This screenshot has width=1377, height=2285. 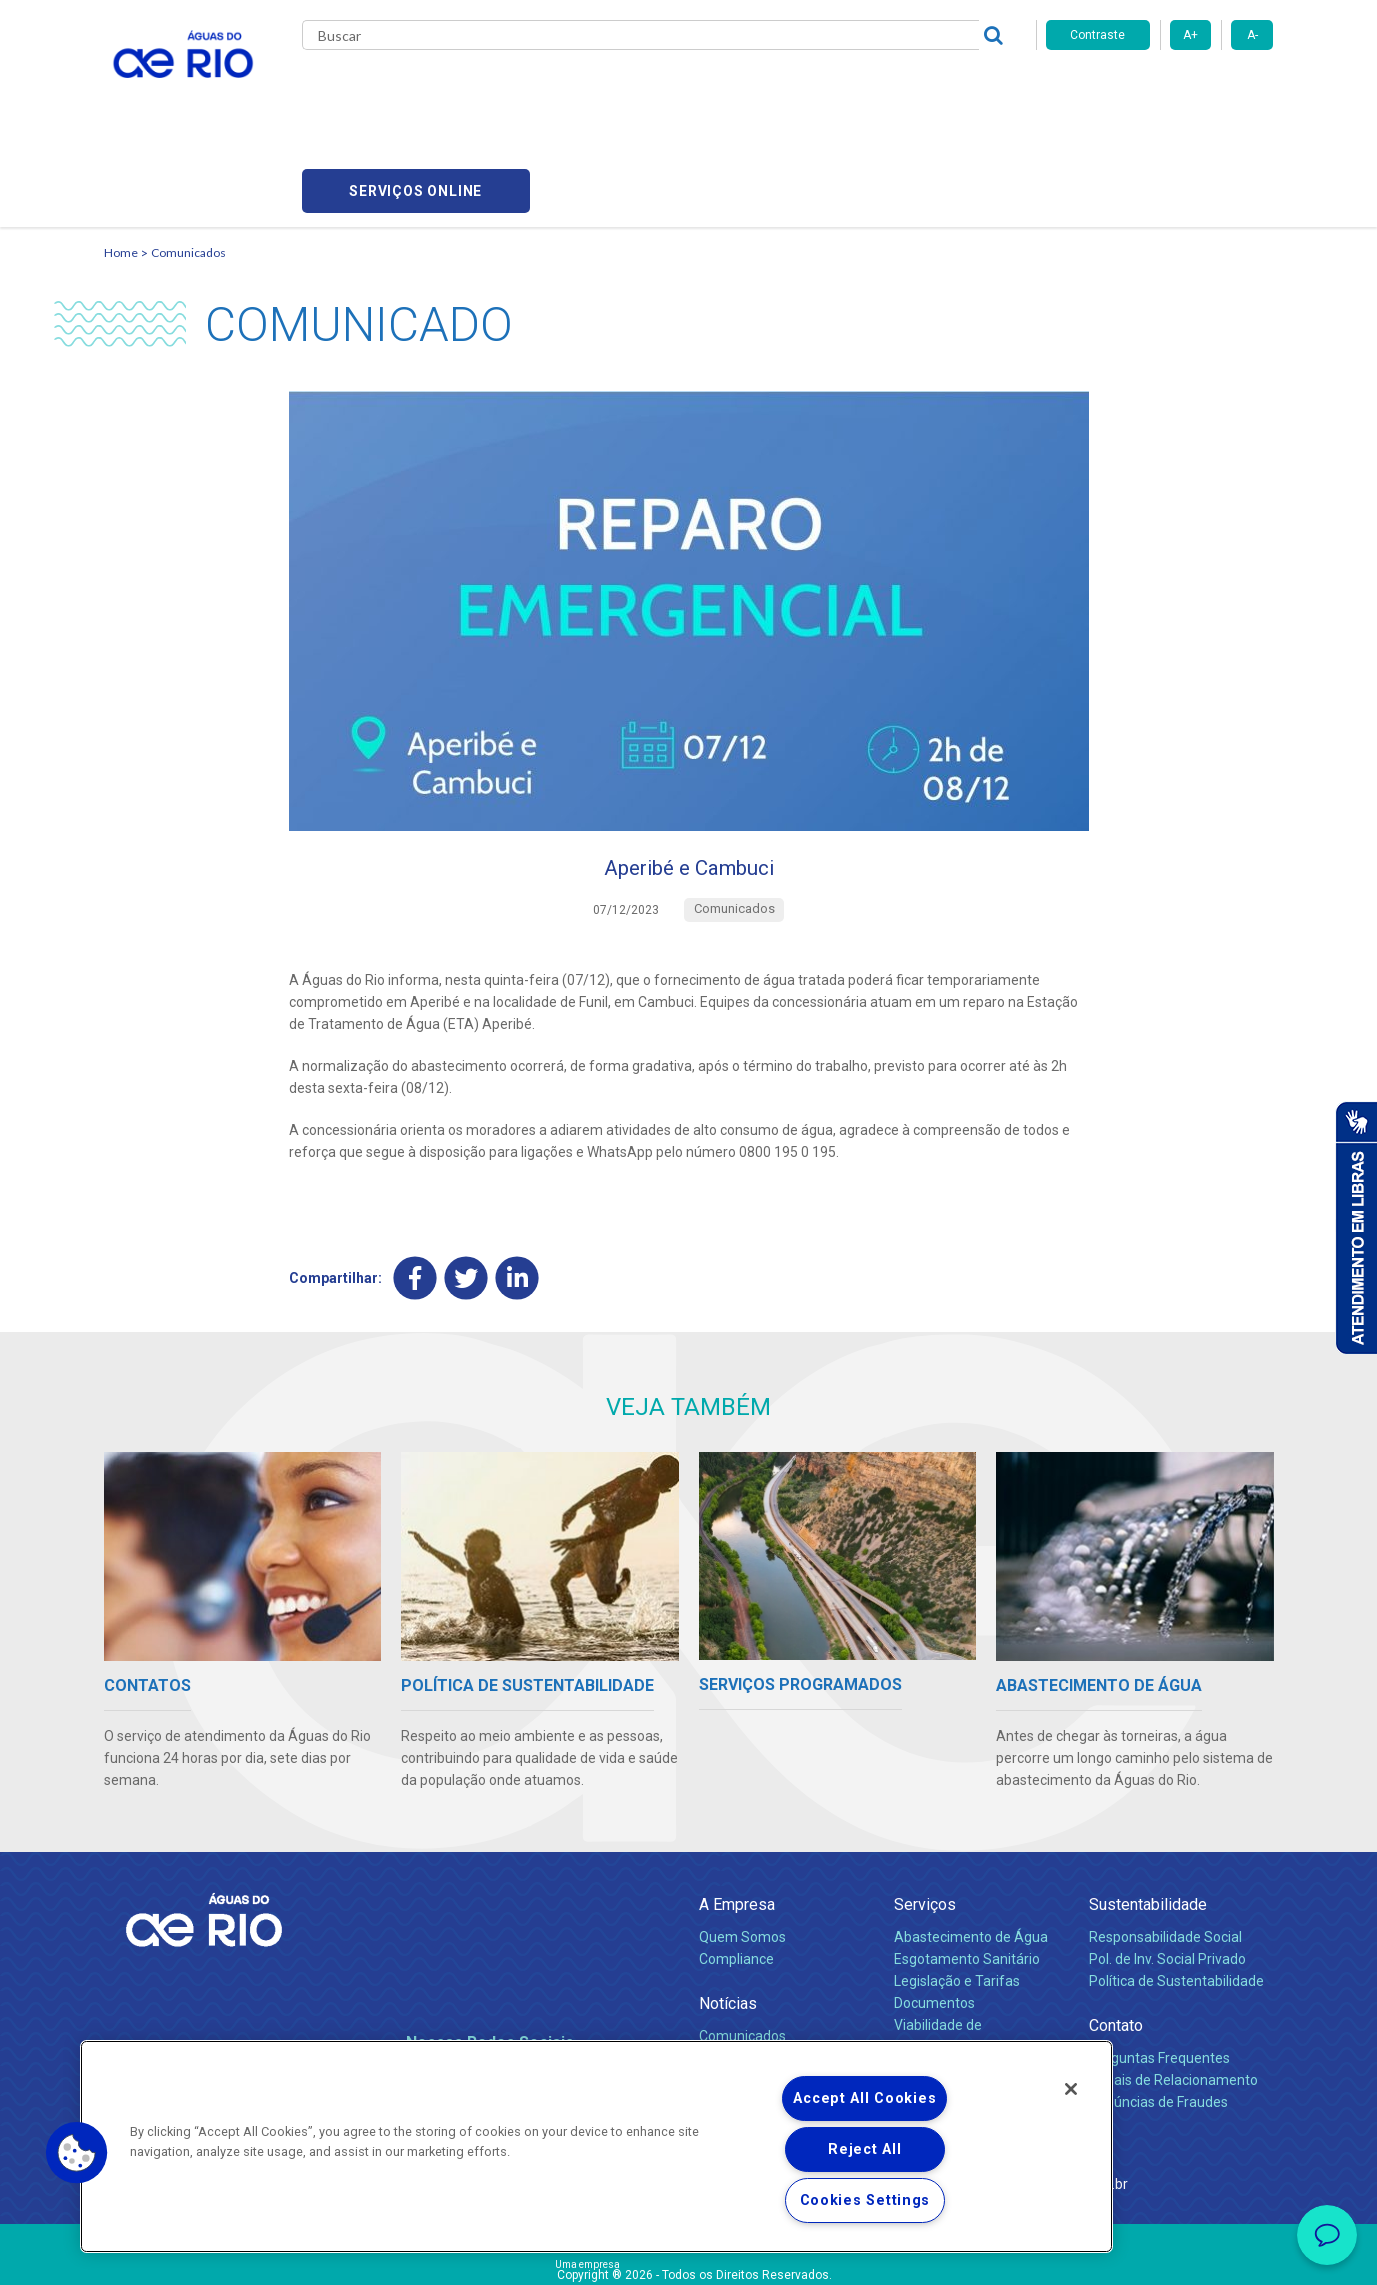 What do you see at coordinates (864, 2149) in the screenshot?
I see `Reject All` at bounding box center [864, 2149].